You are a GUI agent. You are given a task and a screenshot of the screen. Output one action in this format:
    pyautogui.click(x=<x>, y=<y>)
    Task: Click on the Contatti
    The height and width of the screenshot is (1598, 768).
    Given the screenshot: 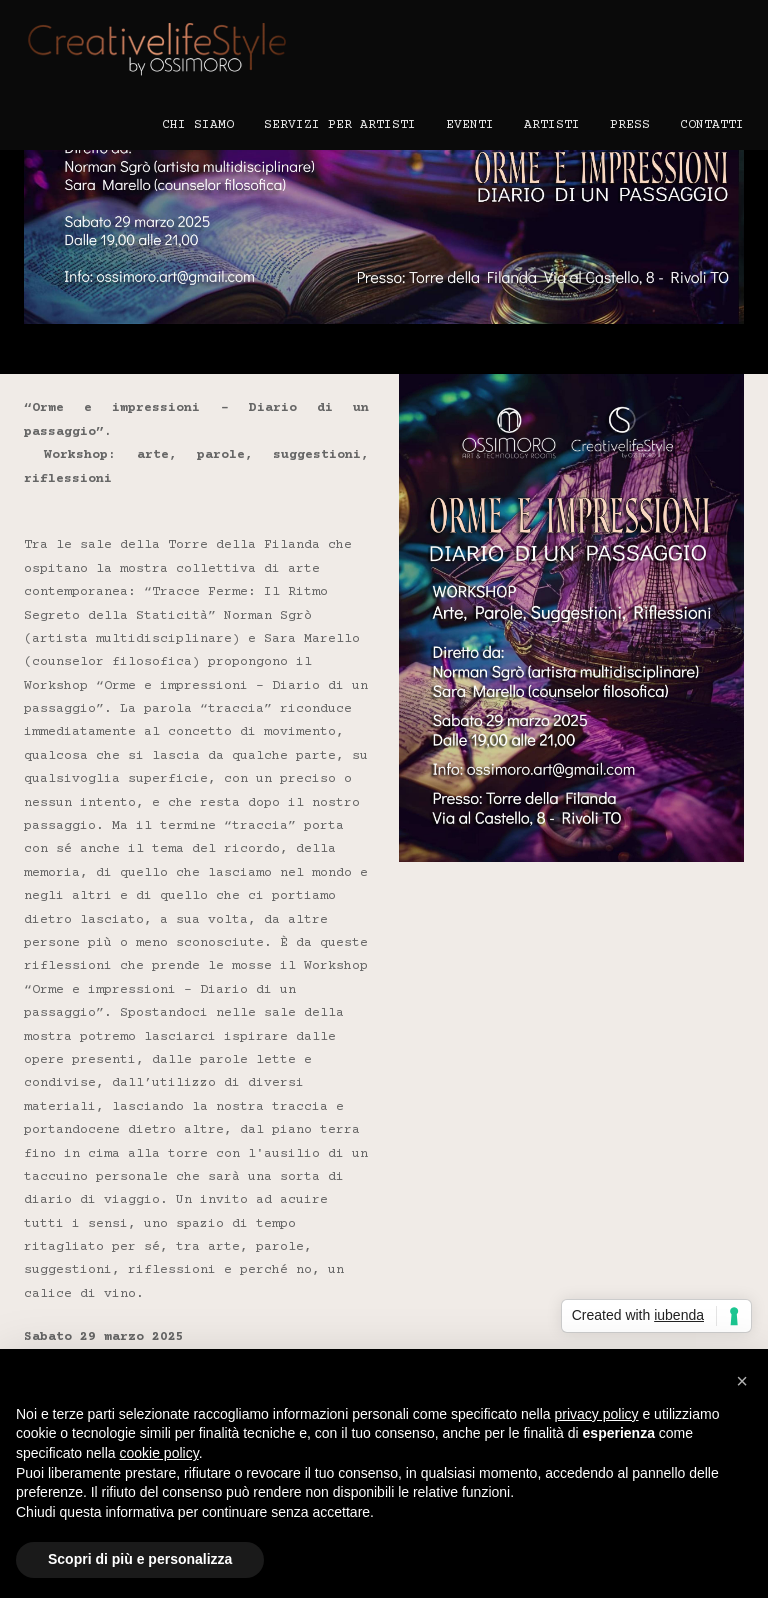 What is the action you would take?
    pyautogui.click(x=712, y=125)
    